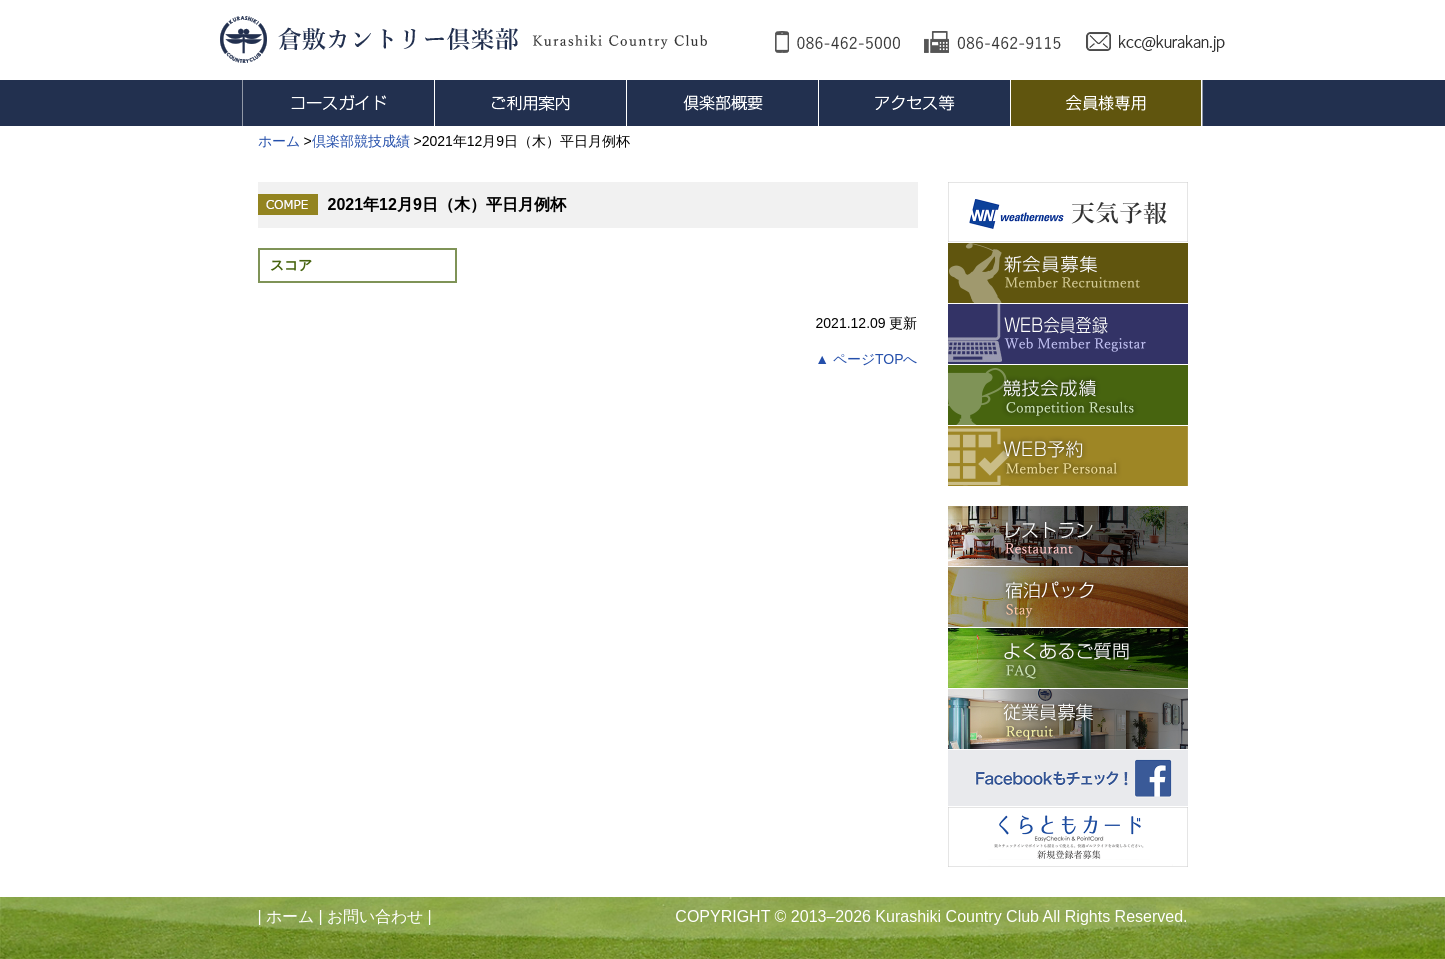  I want to click on お問い合わせ, so click(375, 916).